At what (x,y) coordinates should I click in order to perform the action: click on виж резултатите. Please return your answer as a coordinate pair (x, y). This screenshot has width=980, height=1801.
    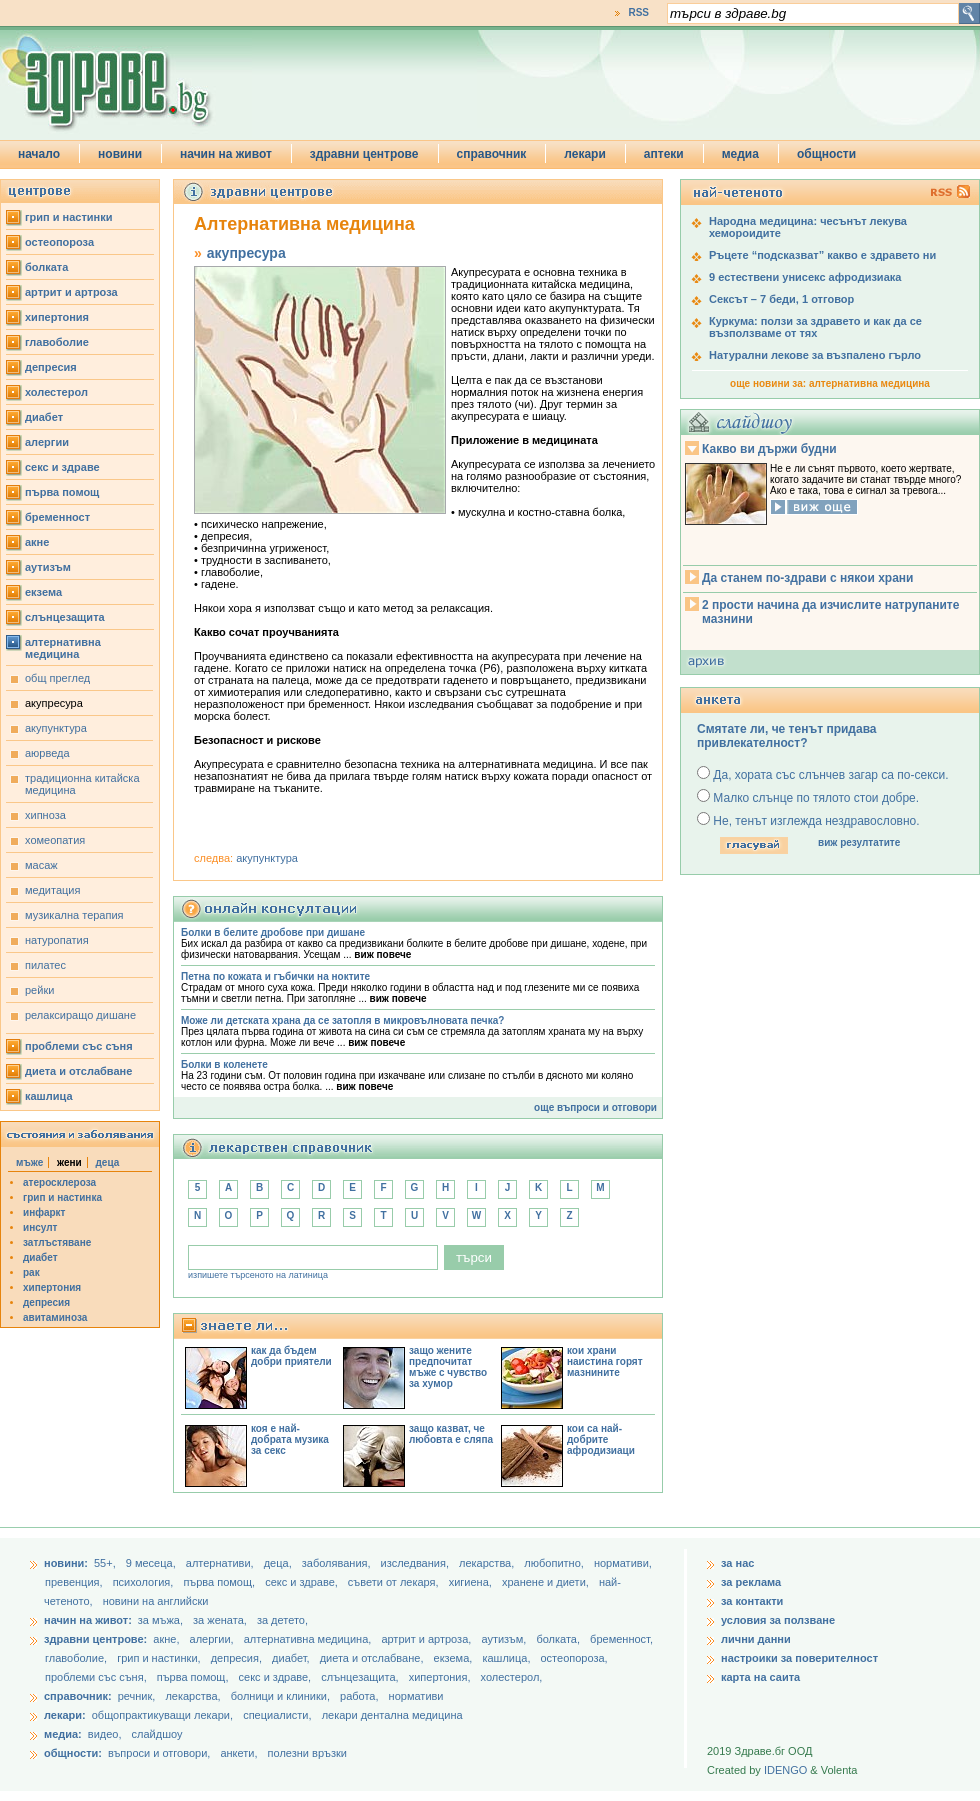
    Looking at the image, I should click on (859, 842).